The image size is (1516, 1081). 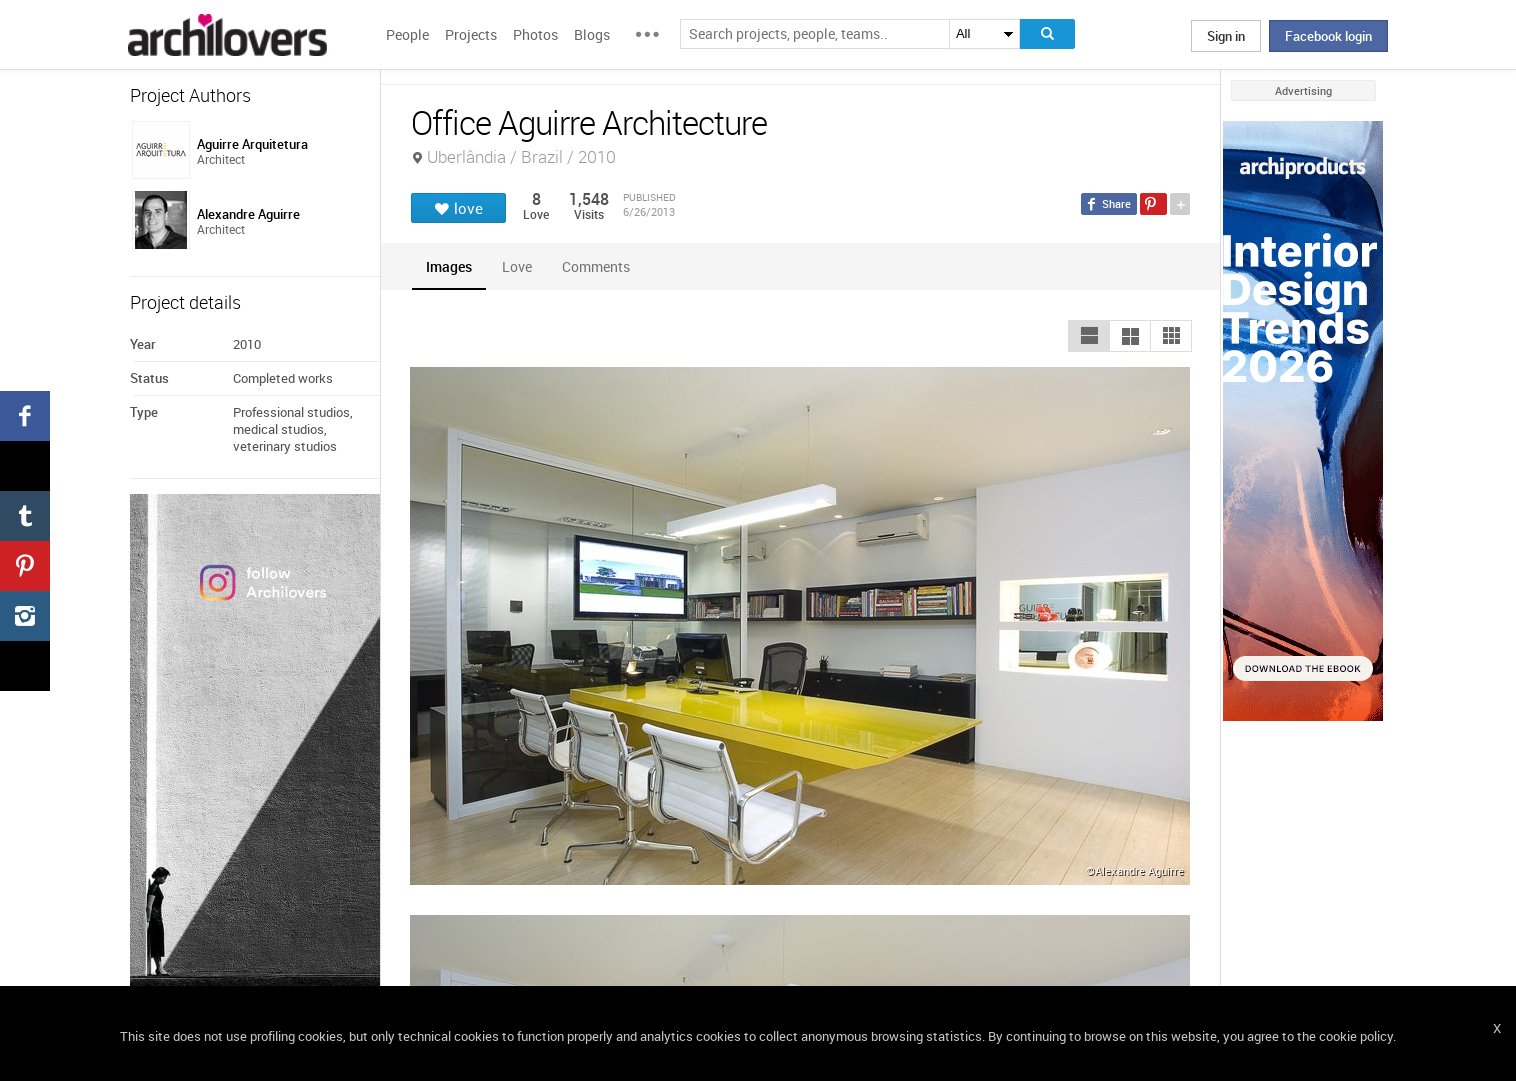 I want to click on Facebook login, so click(x=1328, y=36).